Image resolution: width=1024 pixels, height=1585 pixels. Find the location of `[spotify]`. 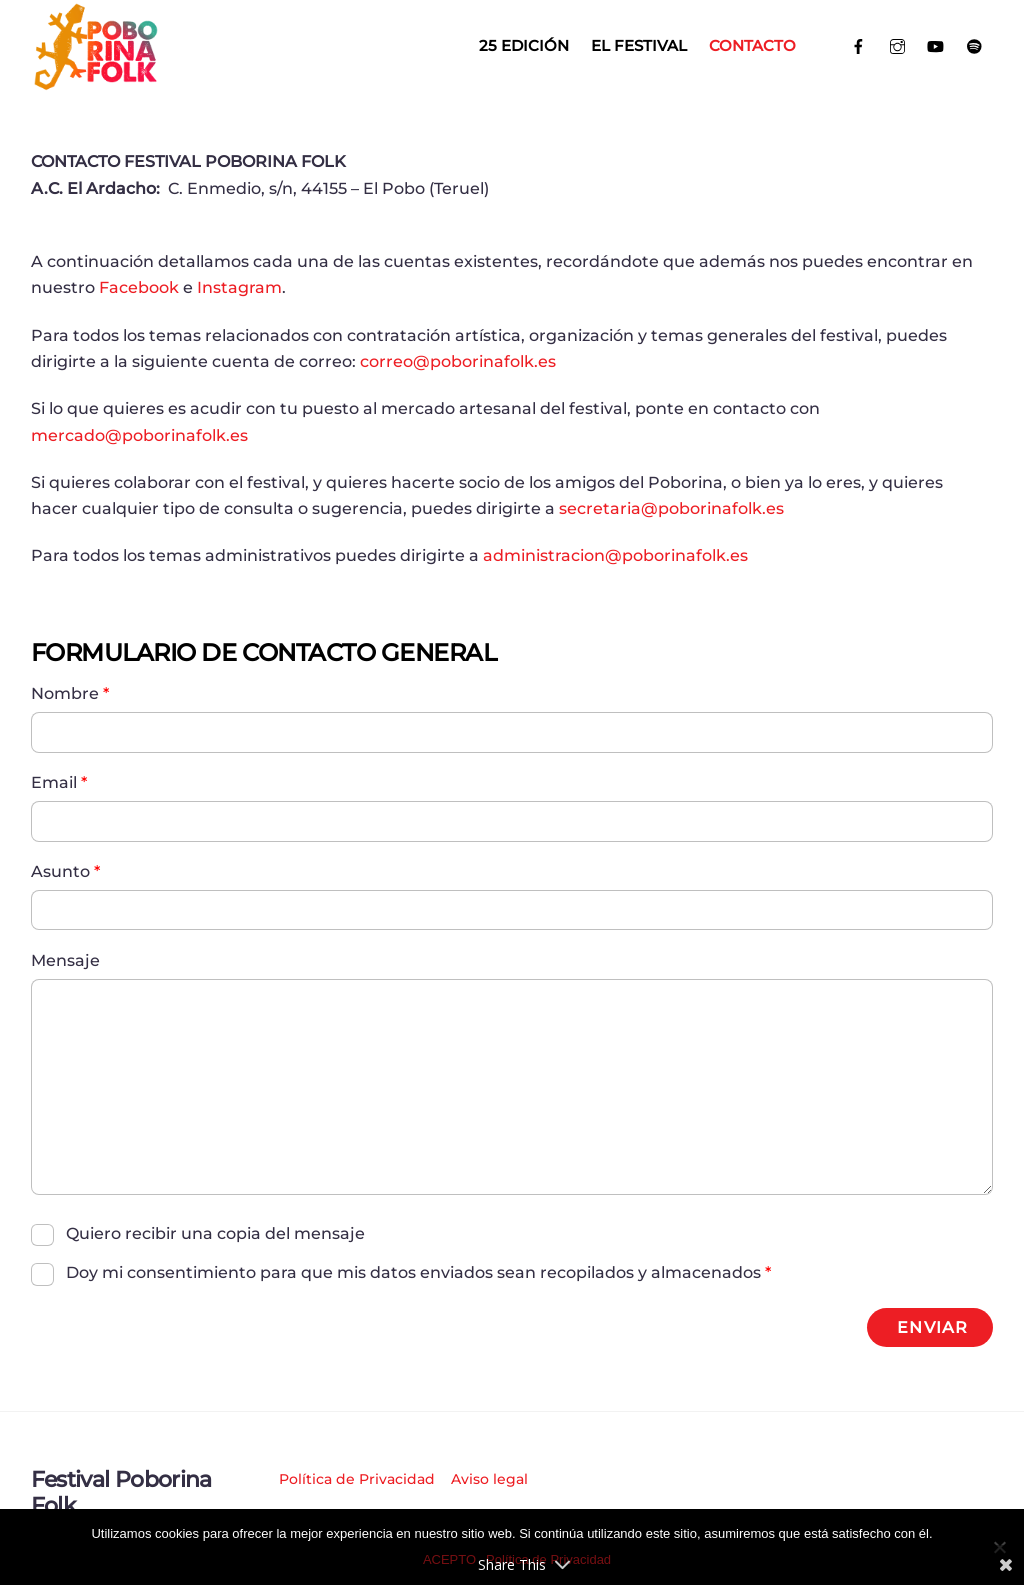

[spotify] is located at coordinates (974, 44).